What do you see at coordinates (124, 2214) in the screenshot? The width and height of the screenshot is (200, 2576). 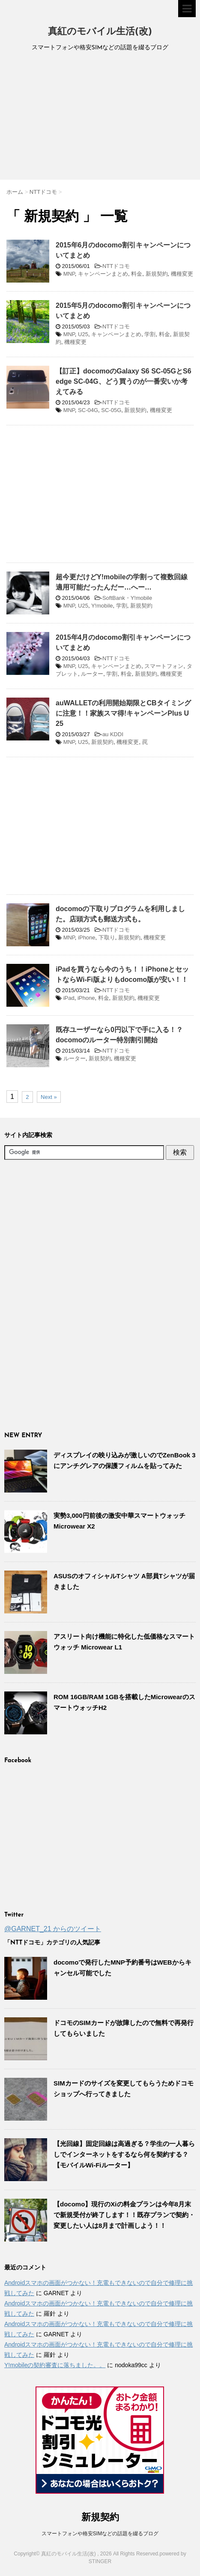 I see `【docomo】現行のXiの料金プランは今年8月末で新規受付が終了します！！既存プランで契約・変更したい人は8月まで計画しよう！！` at bounding box center [124, 2214].